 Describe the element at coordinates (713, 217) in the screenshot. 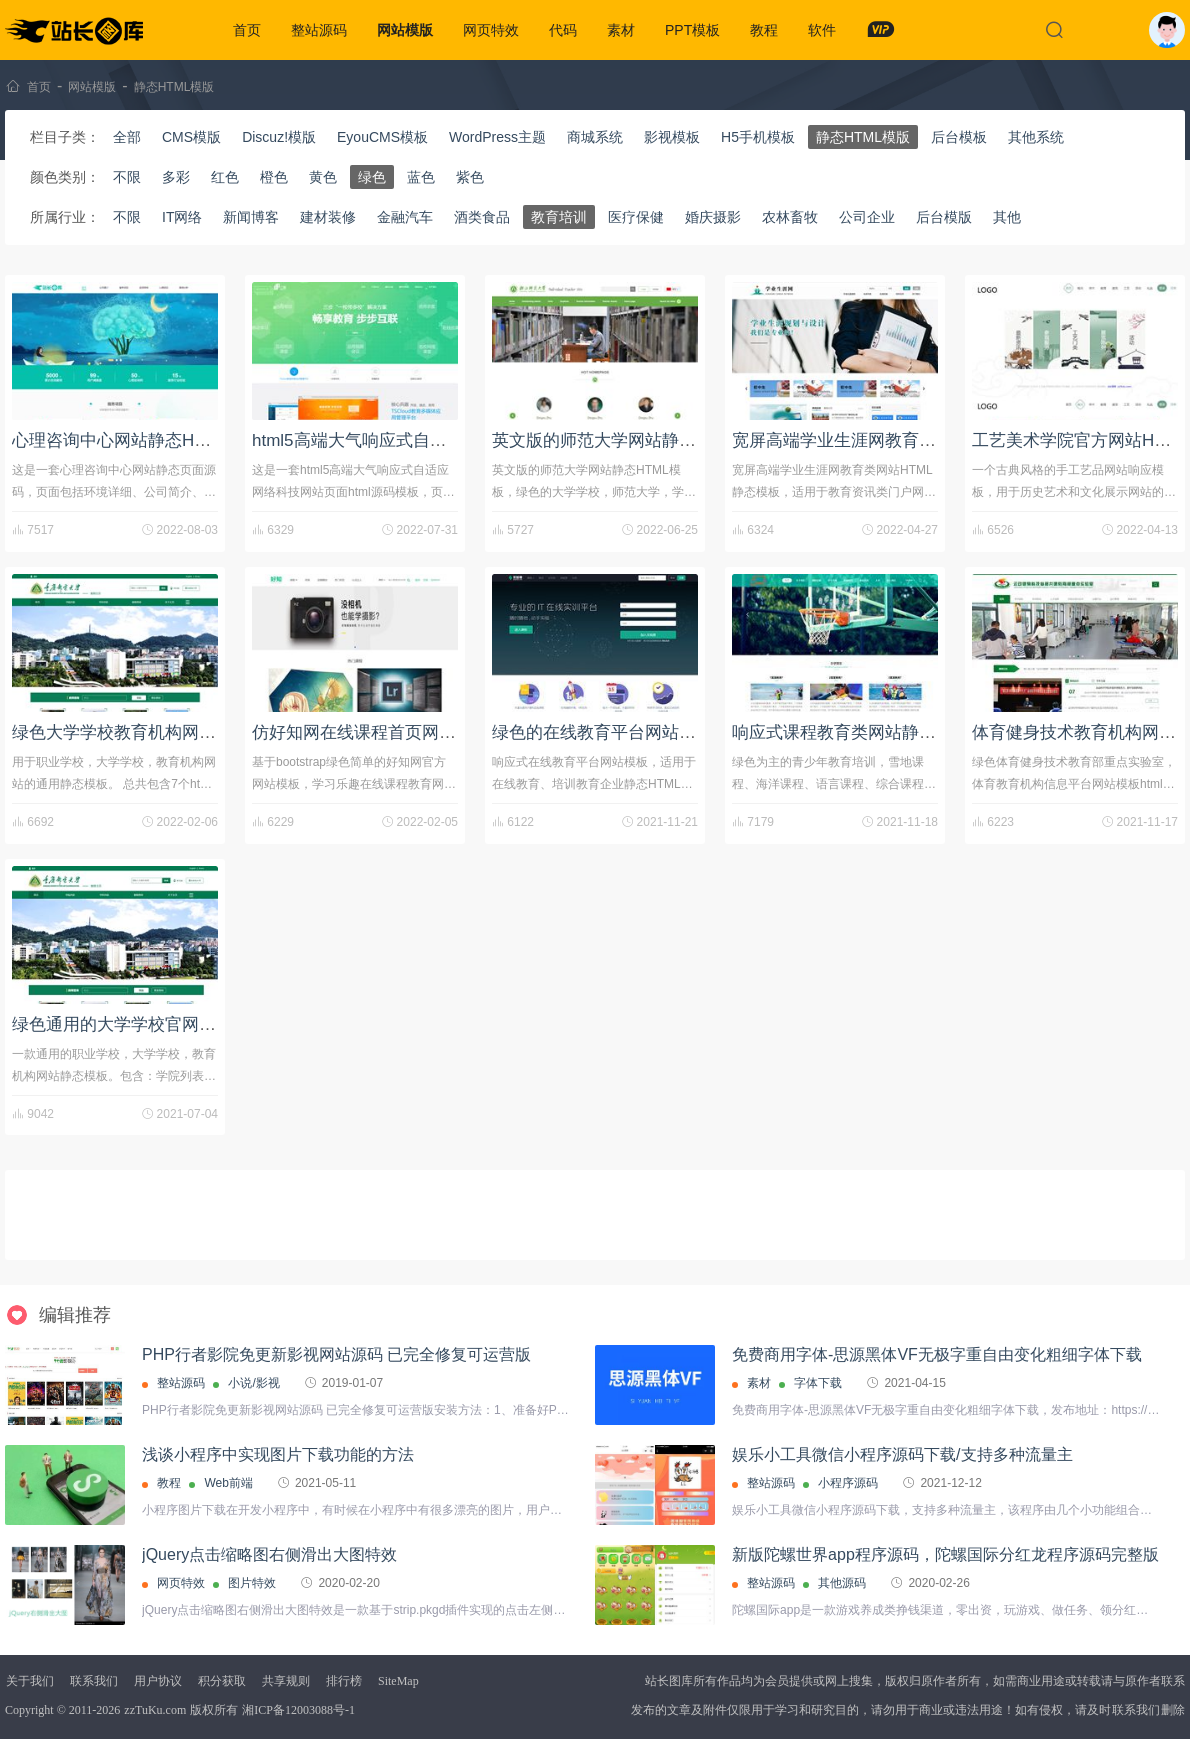

I see `婚庆摄影` at that location.